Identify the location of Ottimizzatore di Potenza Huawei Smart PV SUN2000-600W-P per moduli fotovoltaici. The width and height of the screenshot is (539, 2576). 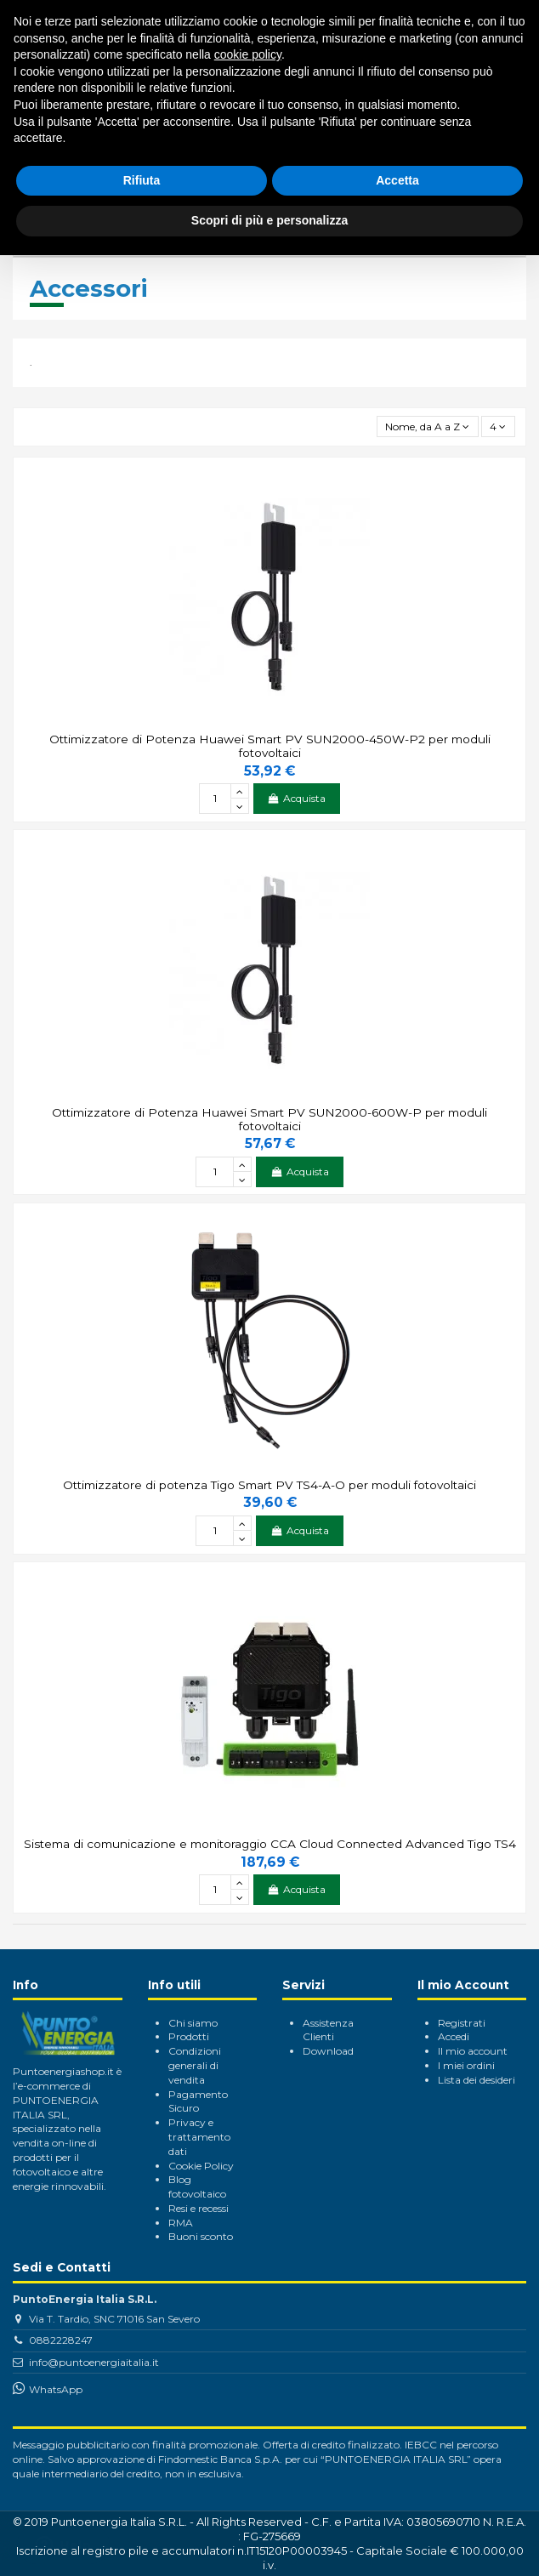
(269, 1119).